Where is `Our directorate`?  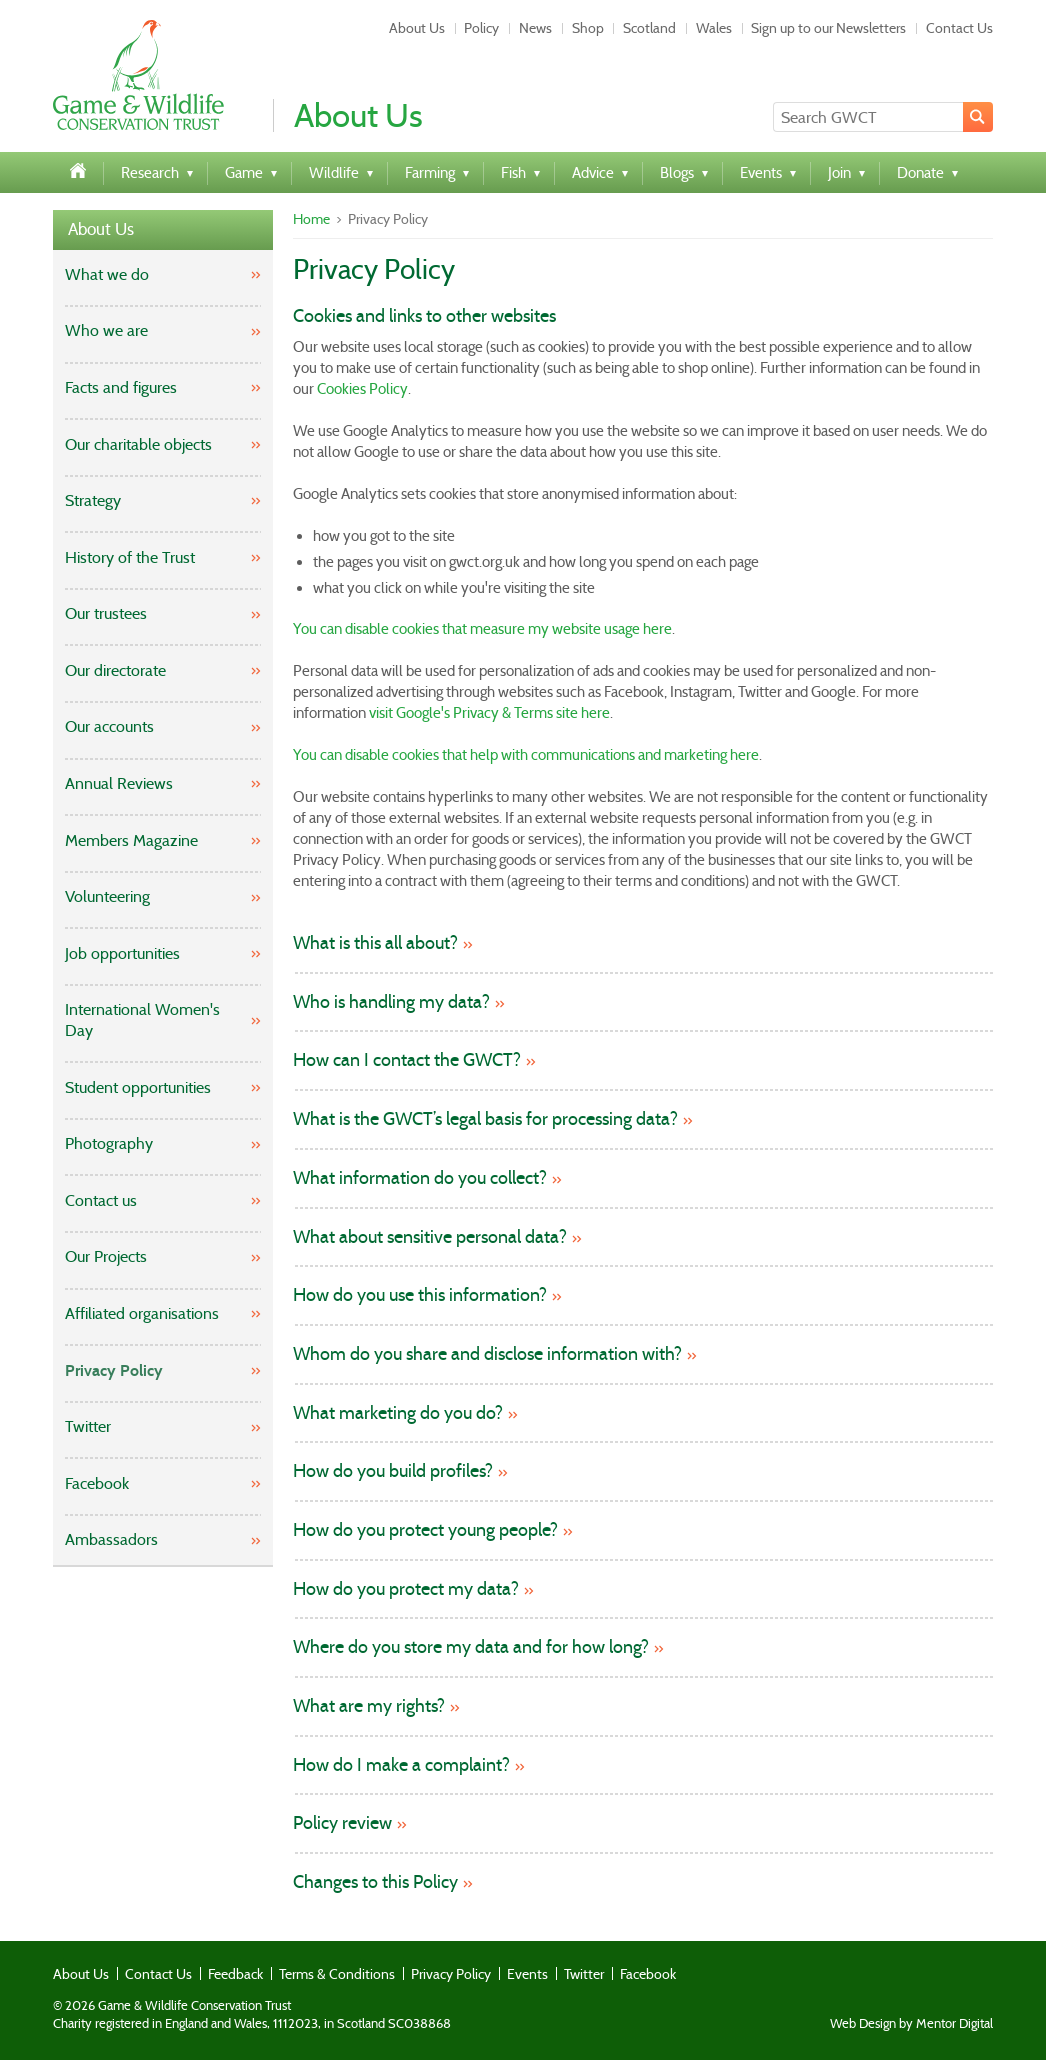 Our directorate is located at coordinates (115, 670).